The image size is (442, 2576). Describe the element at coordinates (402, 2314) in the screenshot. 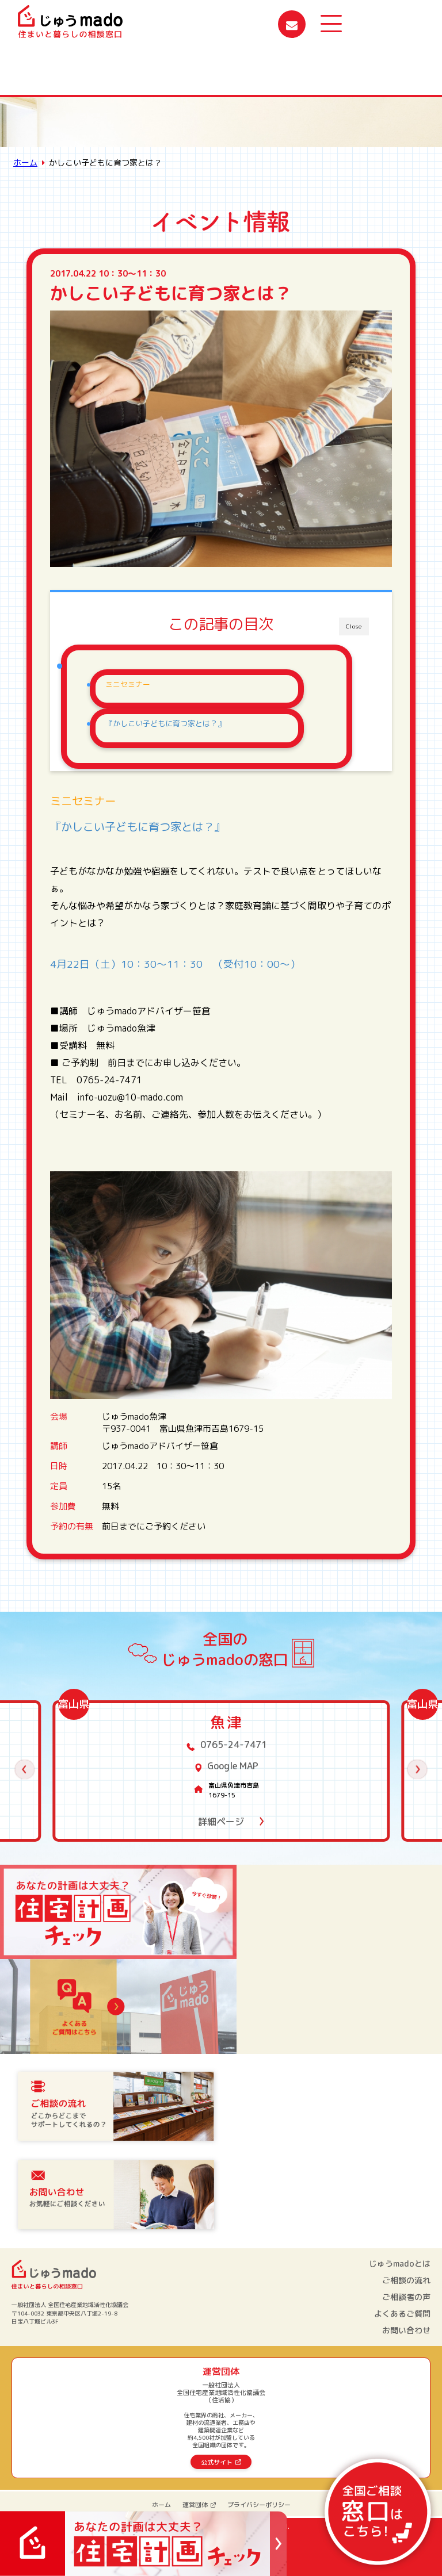

I see `よくあるご質問` at that location.